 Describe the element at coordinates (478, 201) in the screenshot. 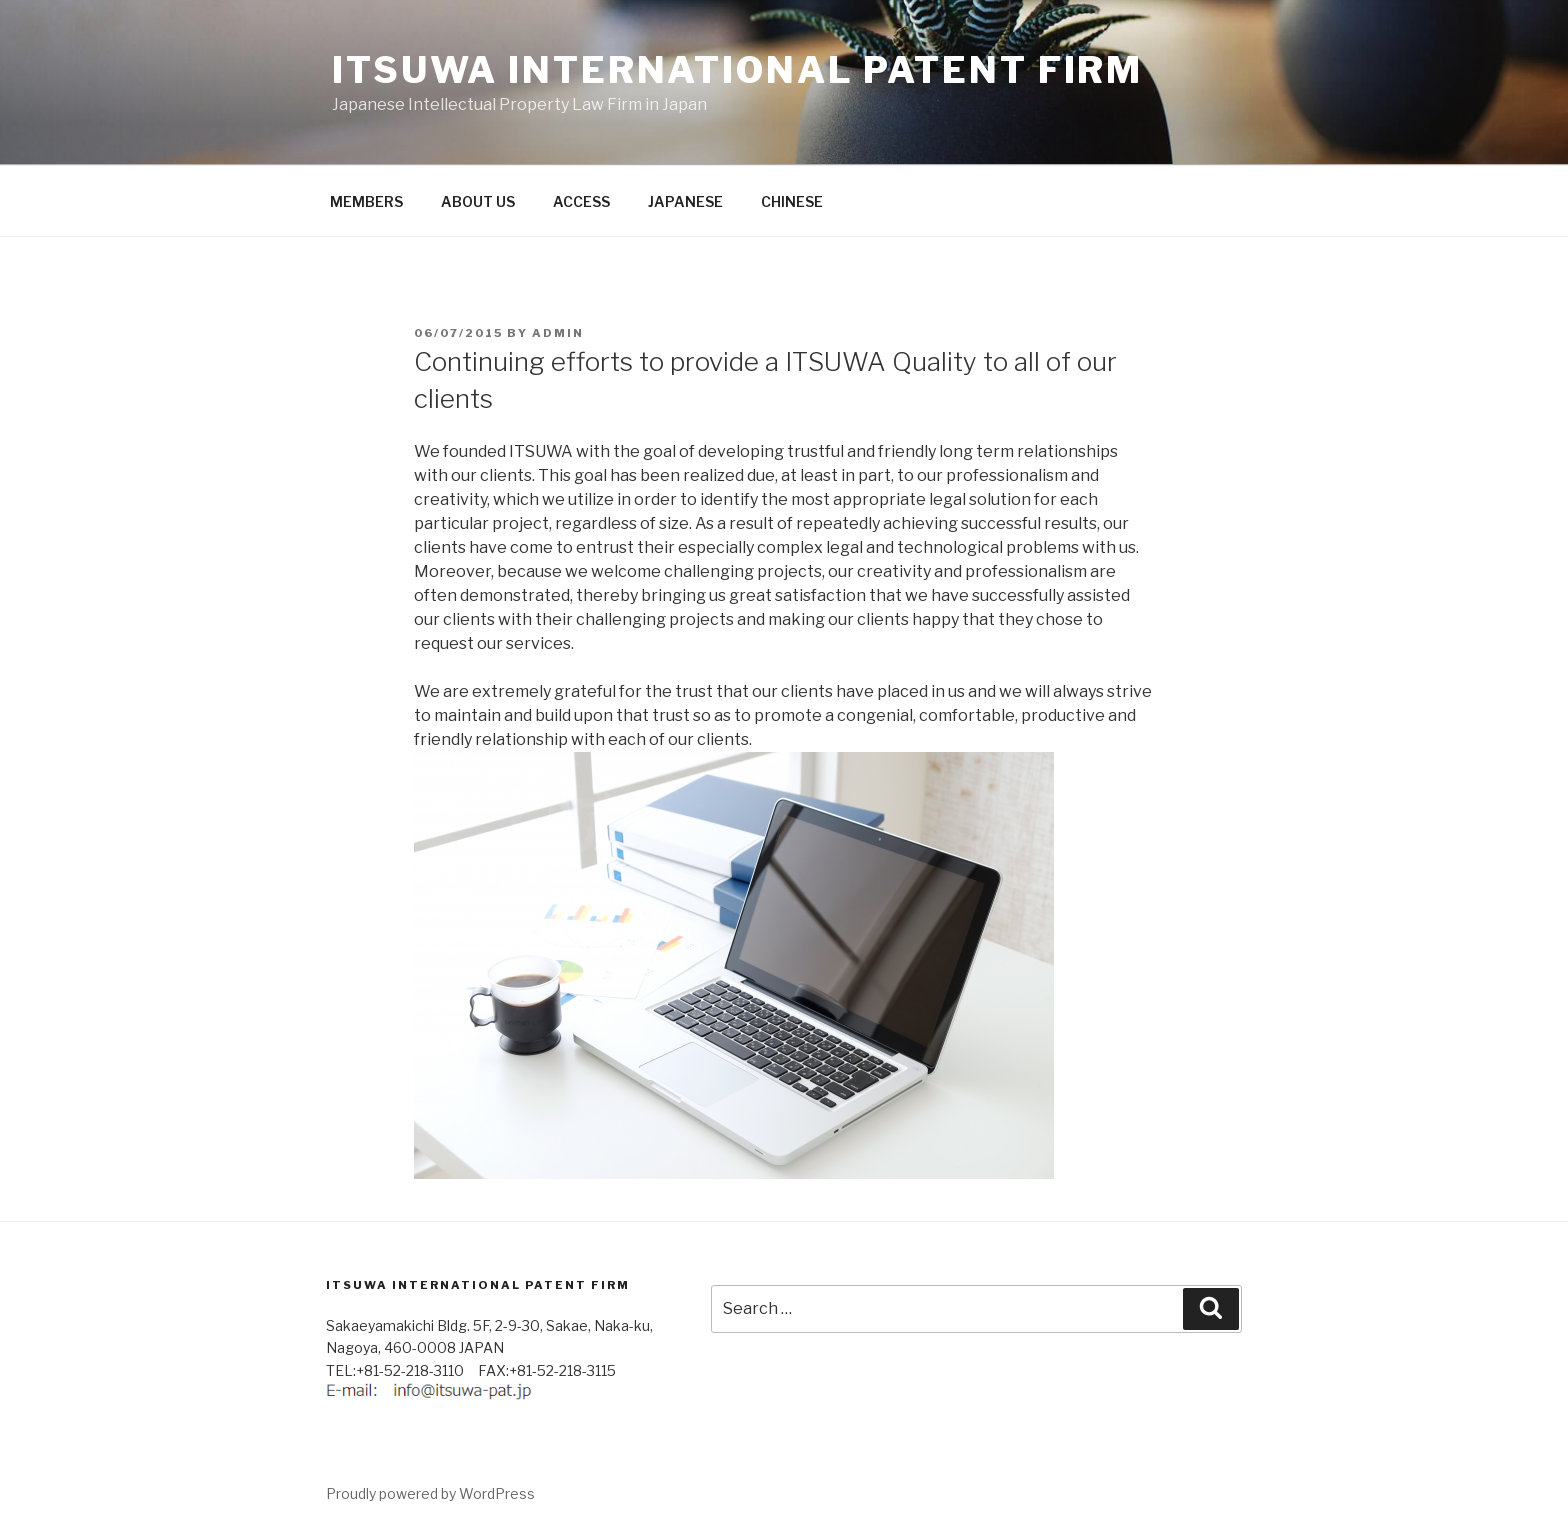

I see `ABOUT US` at that location.